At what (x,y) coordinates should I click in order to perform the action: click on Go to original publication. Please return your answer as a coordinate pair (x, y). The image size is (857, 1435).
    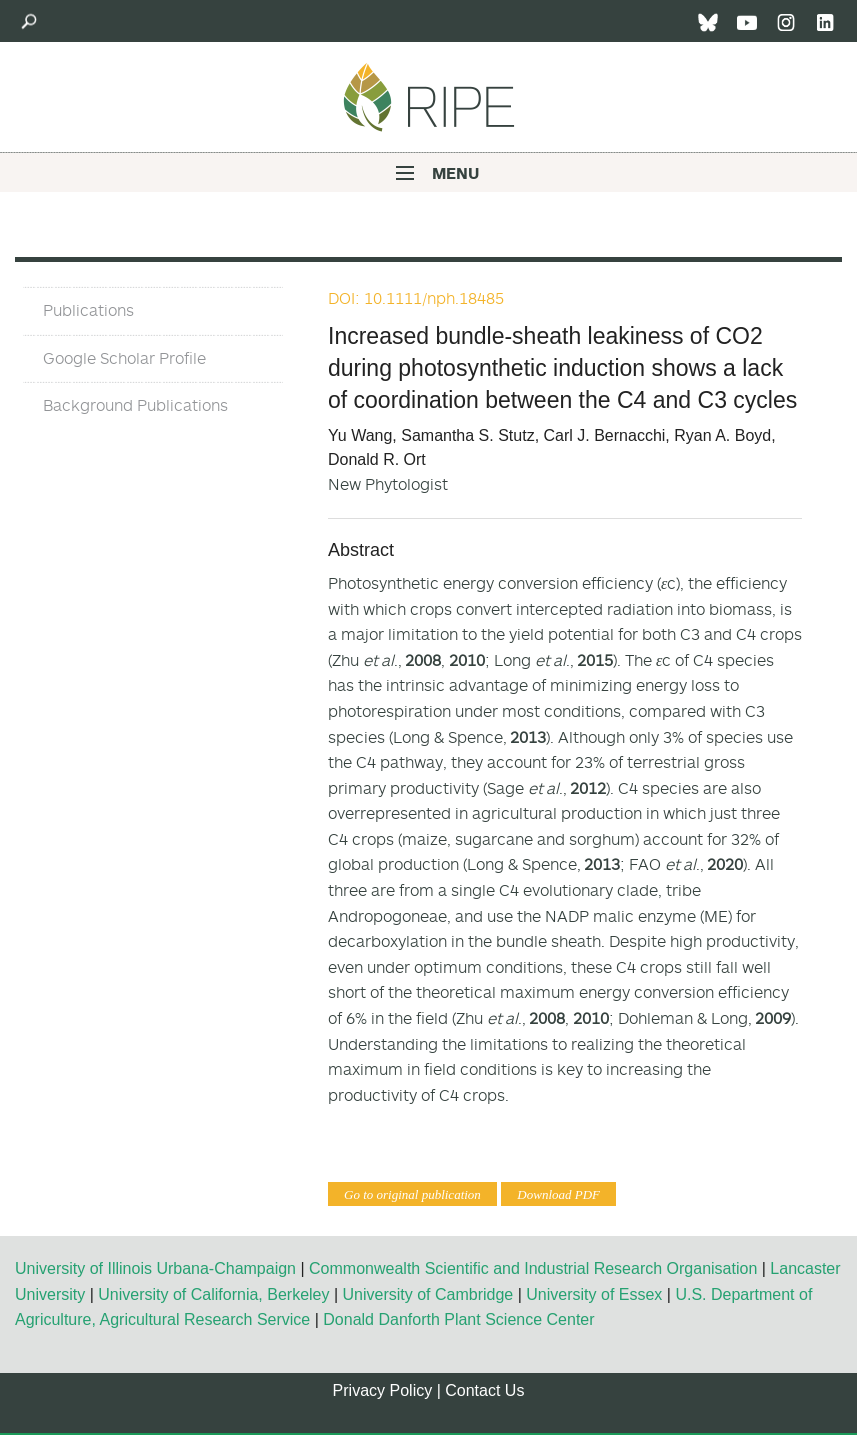
    Looking at the image, I should click on (412, 1194).